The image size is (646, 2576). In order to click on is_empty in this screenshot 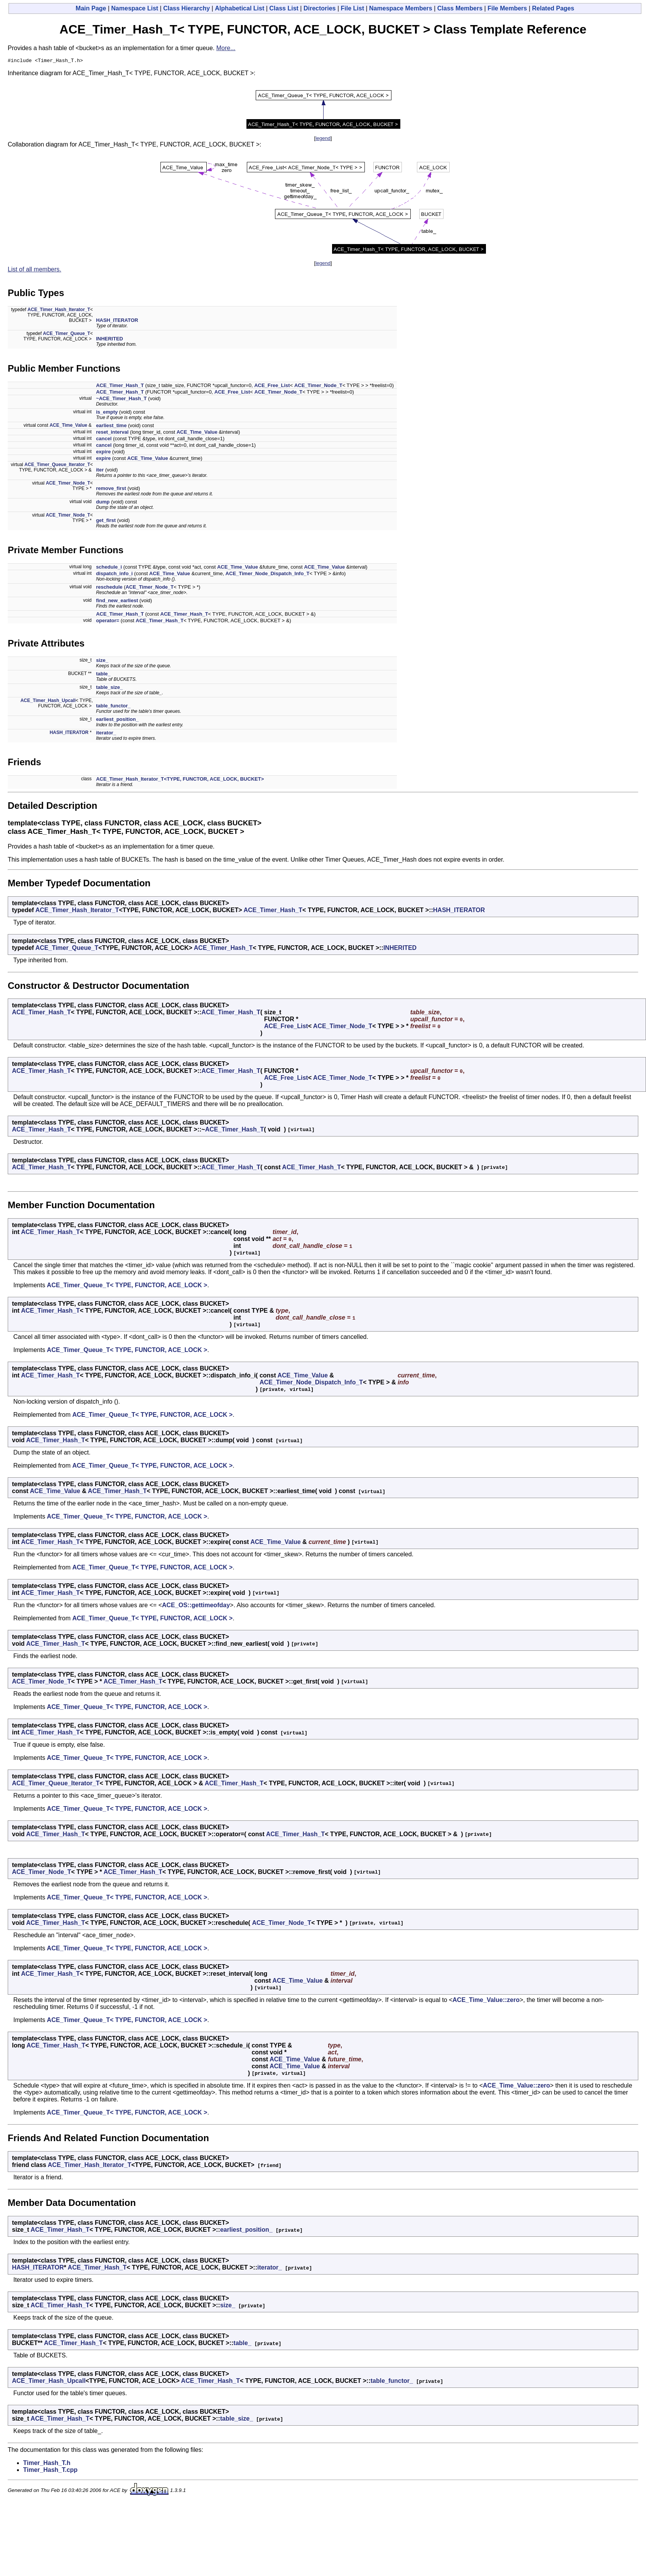, I will do `click(107, 413)`.